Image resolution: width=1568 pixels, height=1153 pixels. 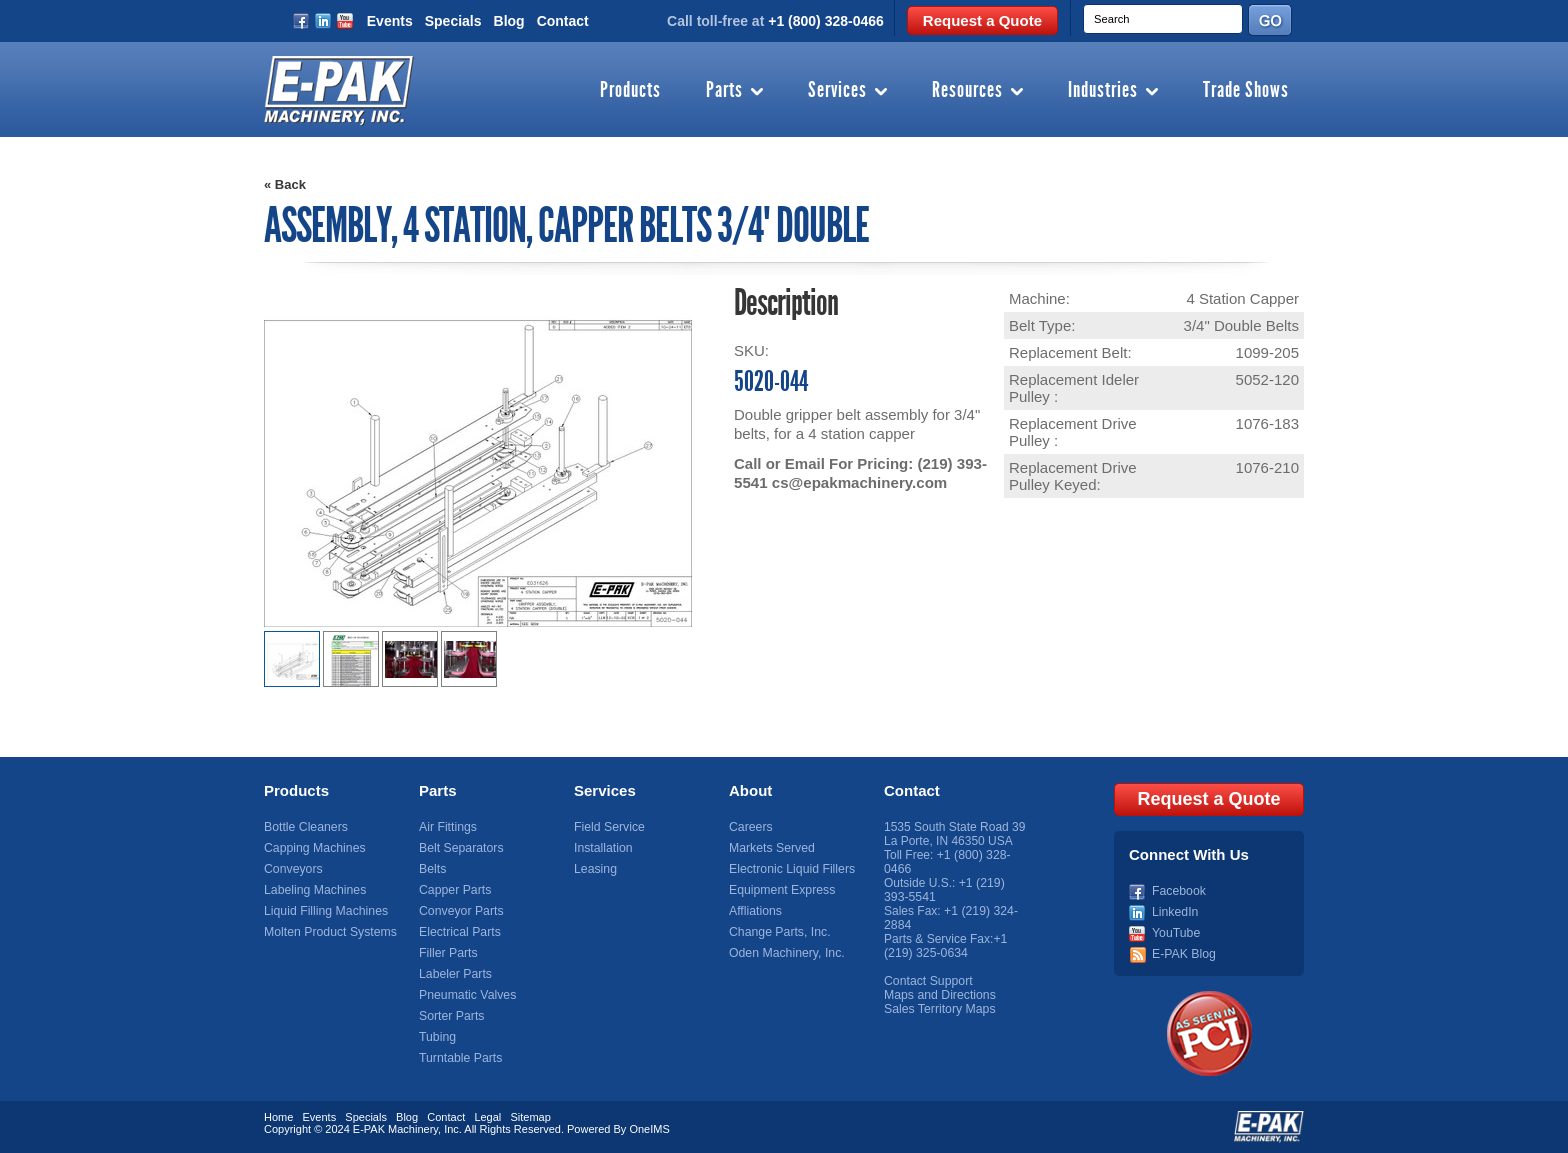 What do you see at coordinates (837, 91) in the screenshot?
I see `Services` at bounding box center [837, 91].